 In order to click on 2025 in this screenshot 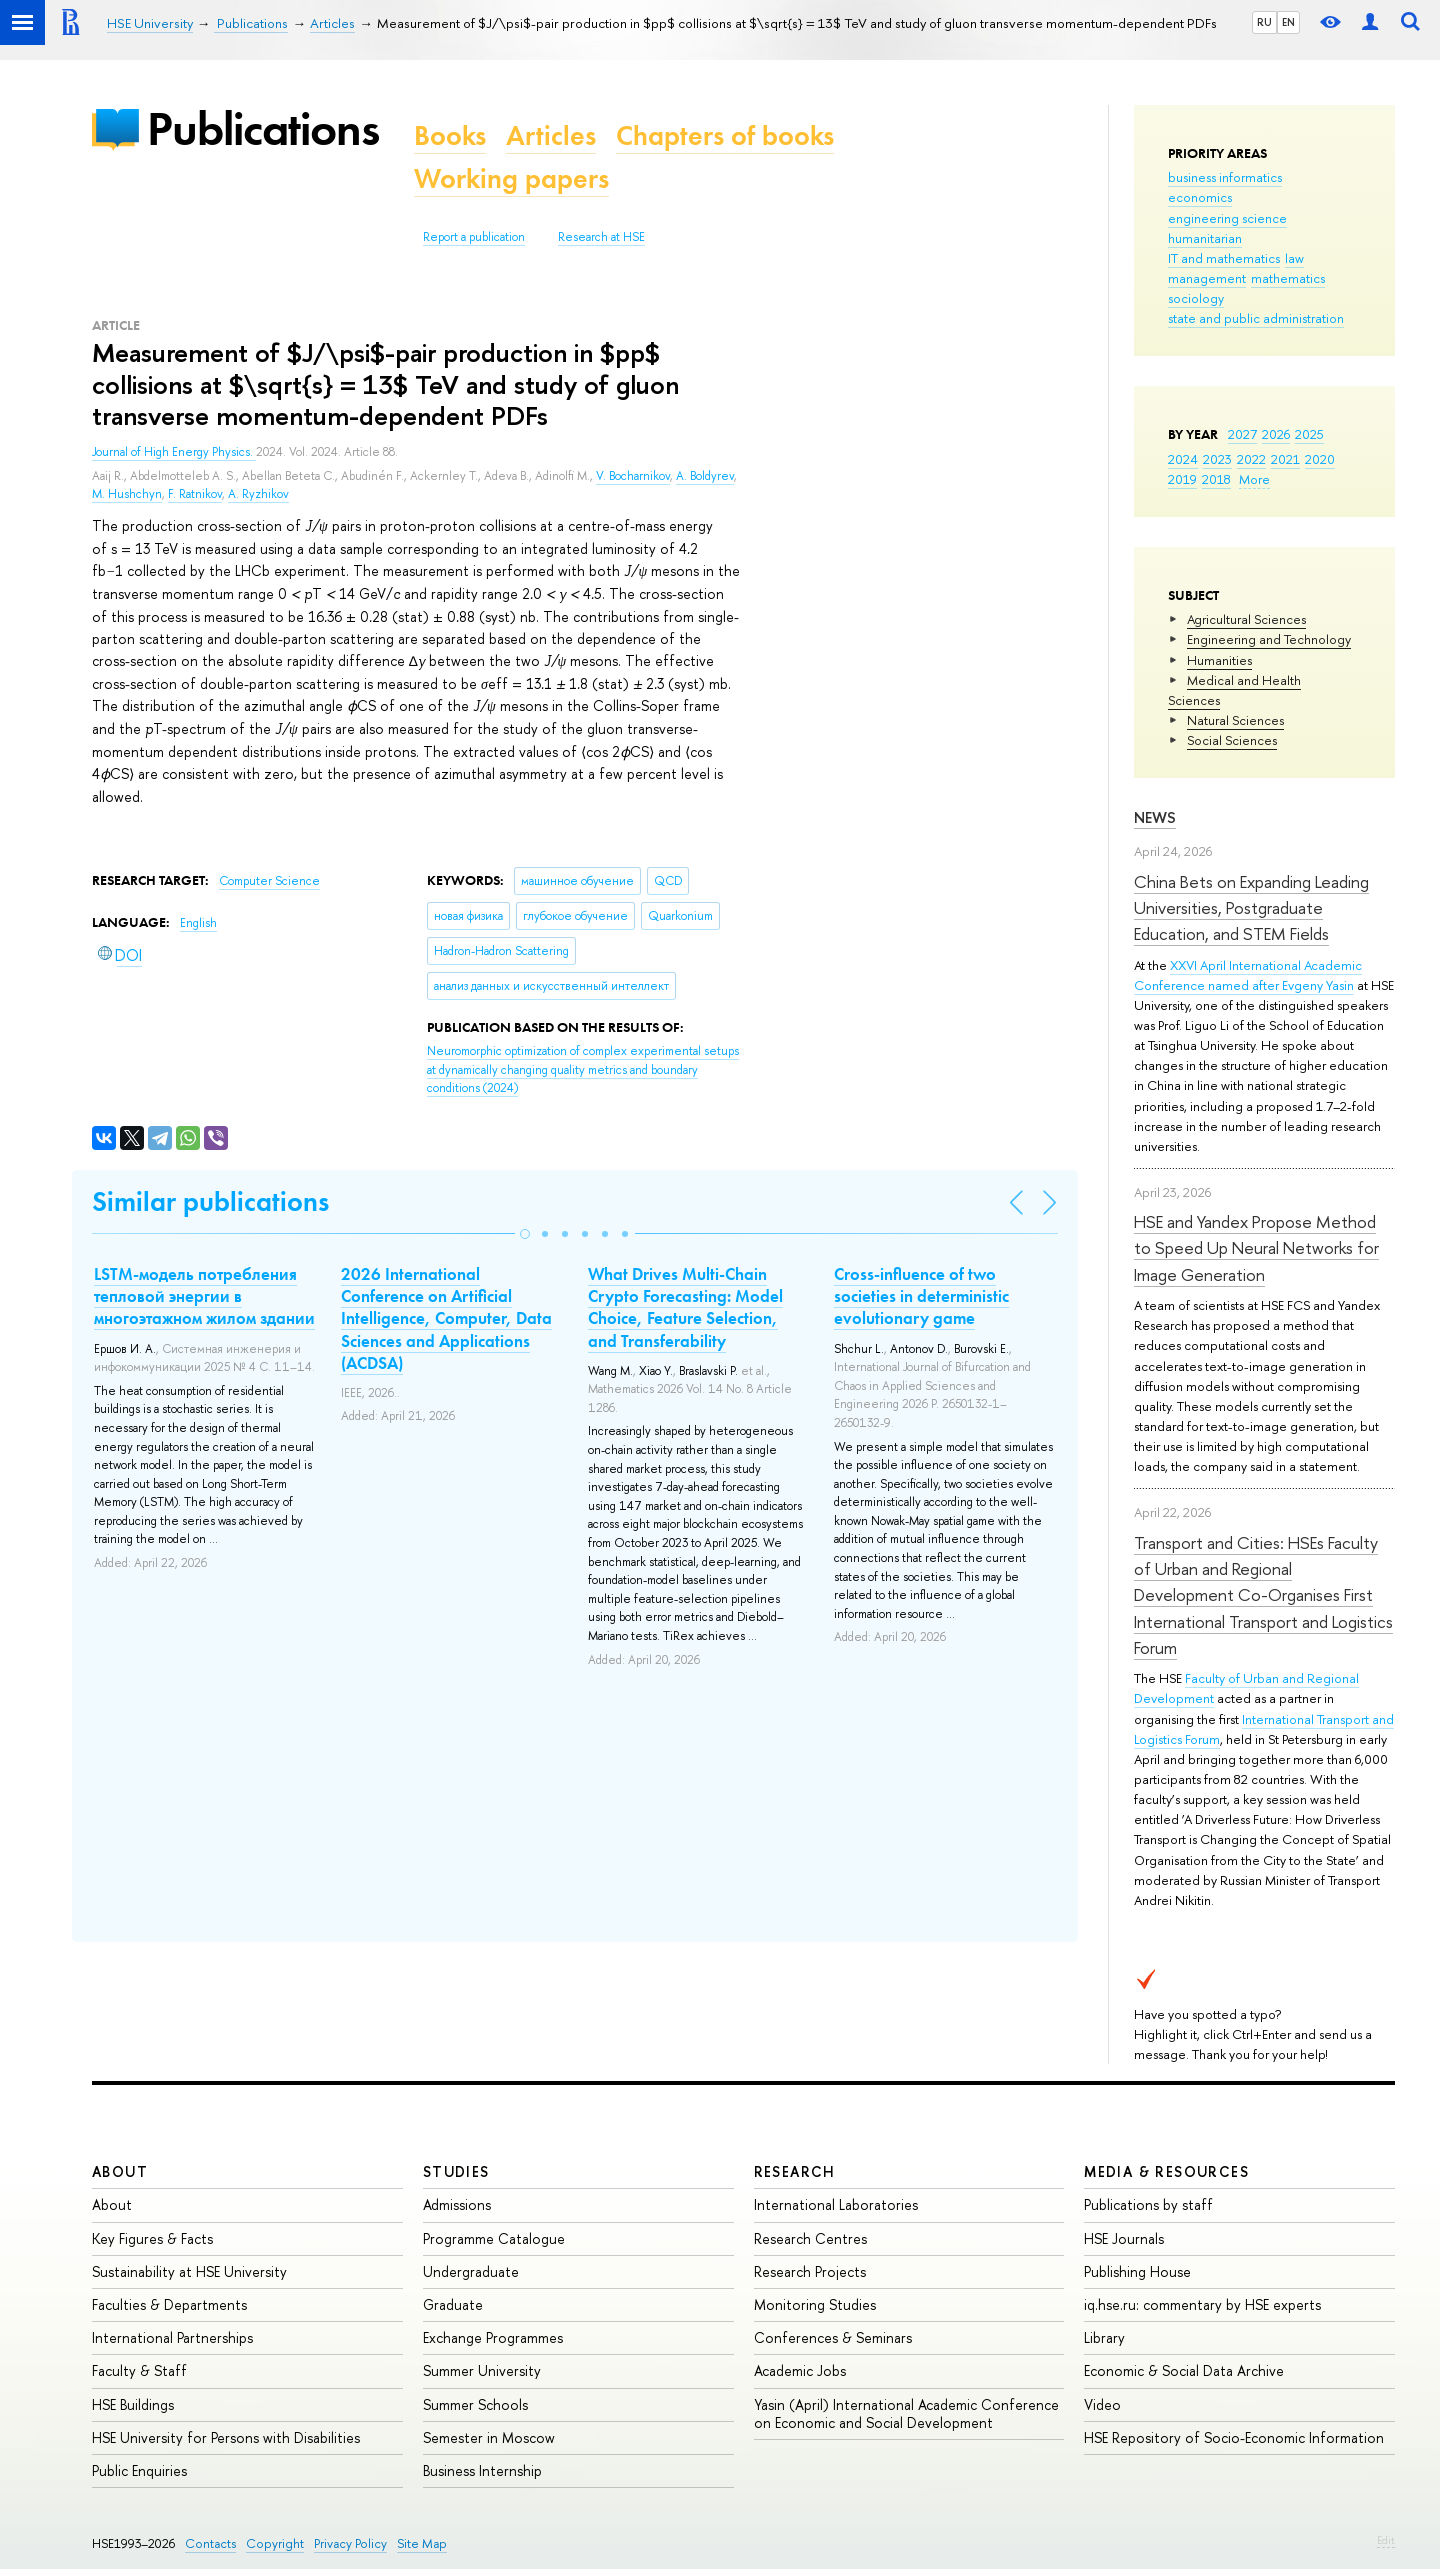, I will do `click(1309, 434)`.